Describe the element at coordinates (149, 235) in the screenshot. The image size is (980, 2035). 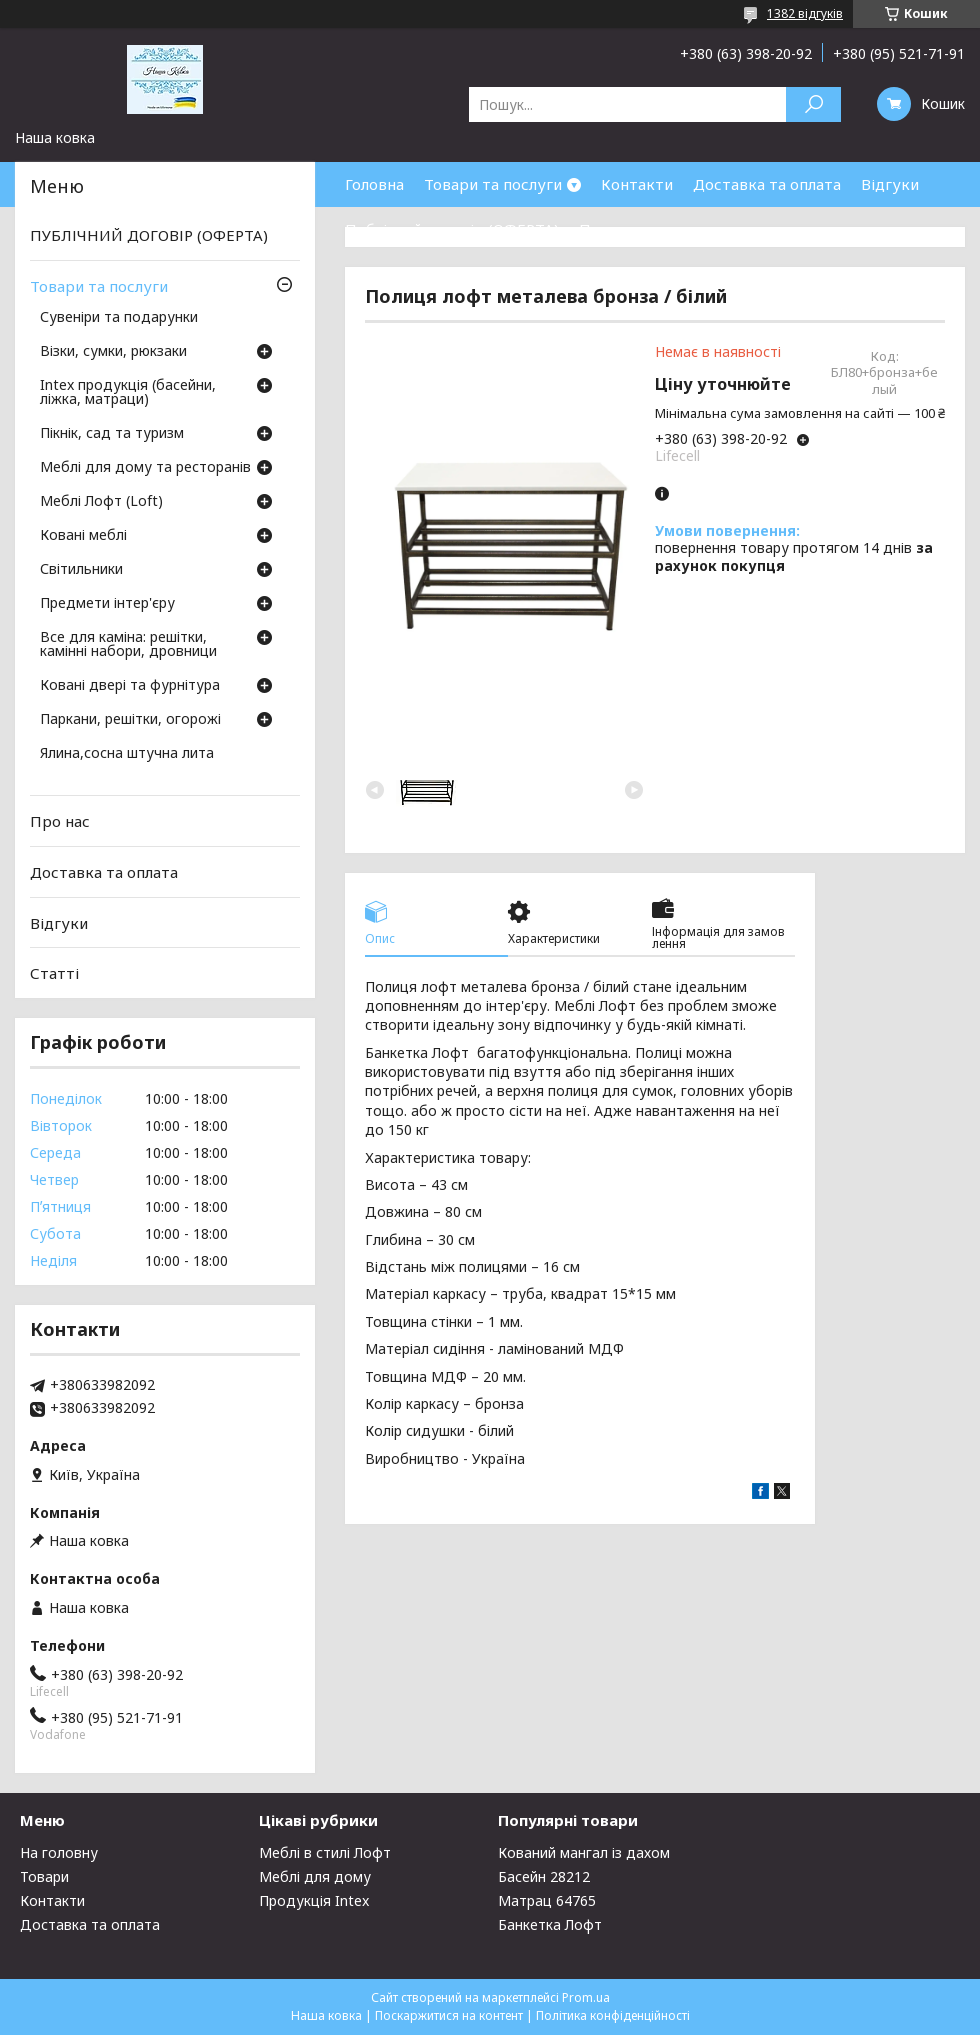
I see `ПУБЛІЧНИЙ ДОГОВІР (ОФЕРТА)` at that location.